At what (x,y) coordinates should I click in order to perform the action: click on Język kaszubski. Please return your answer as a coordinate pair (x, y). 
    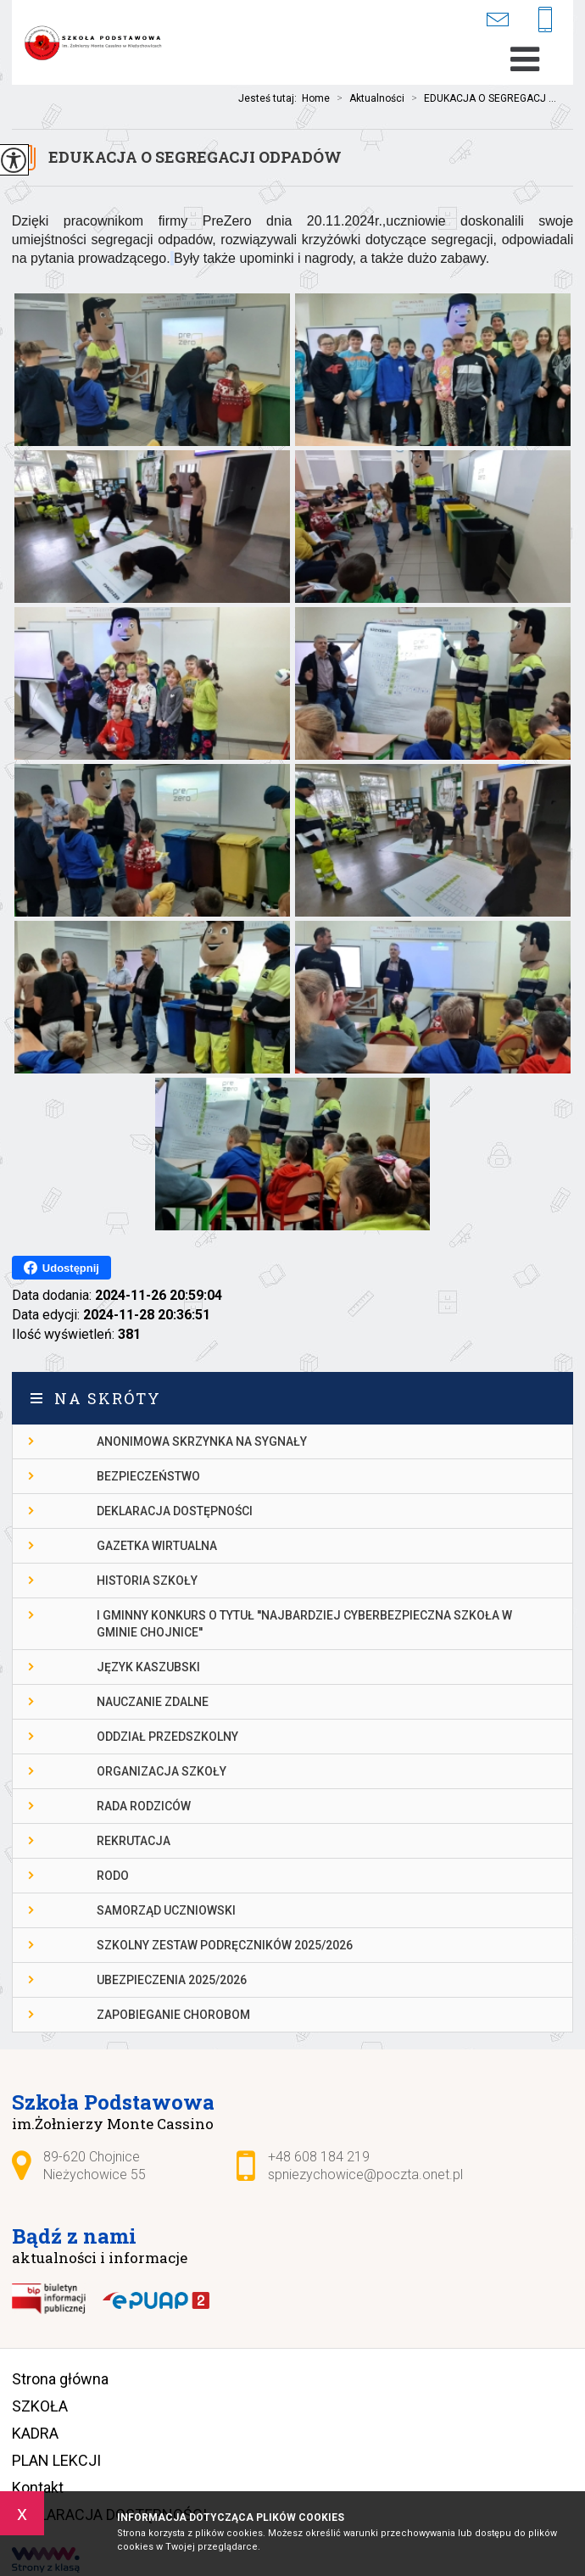
    Looking at the image, I should click on (148, 1667).